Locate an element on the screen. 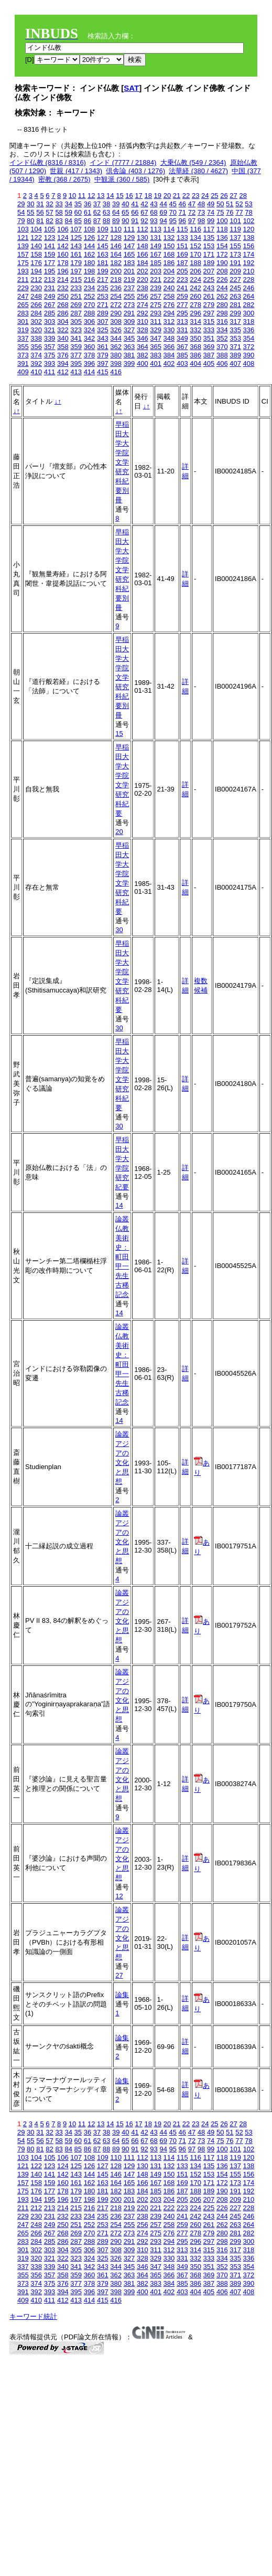  400 is located at coordinates (142, 363).